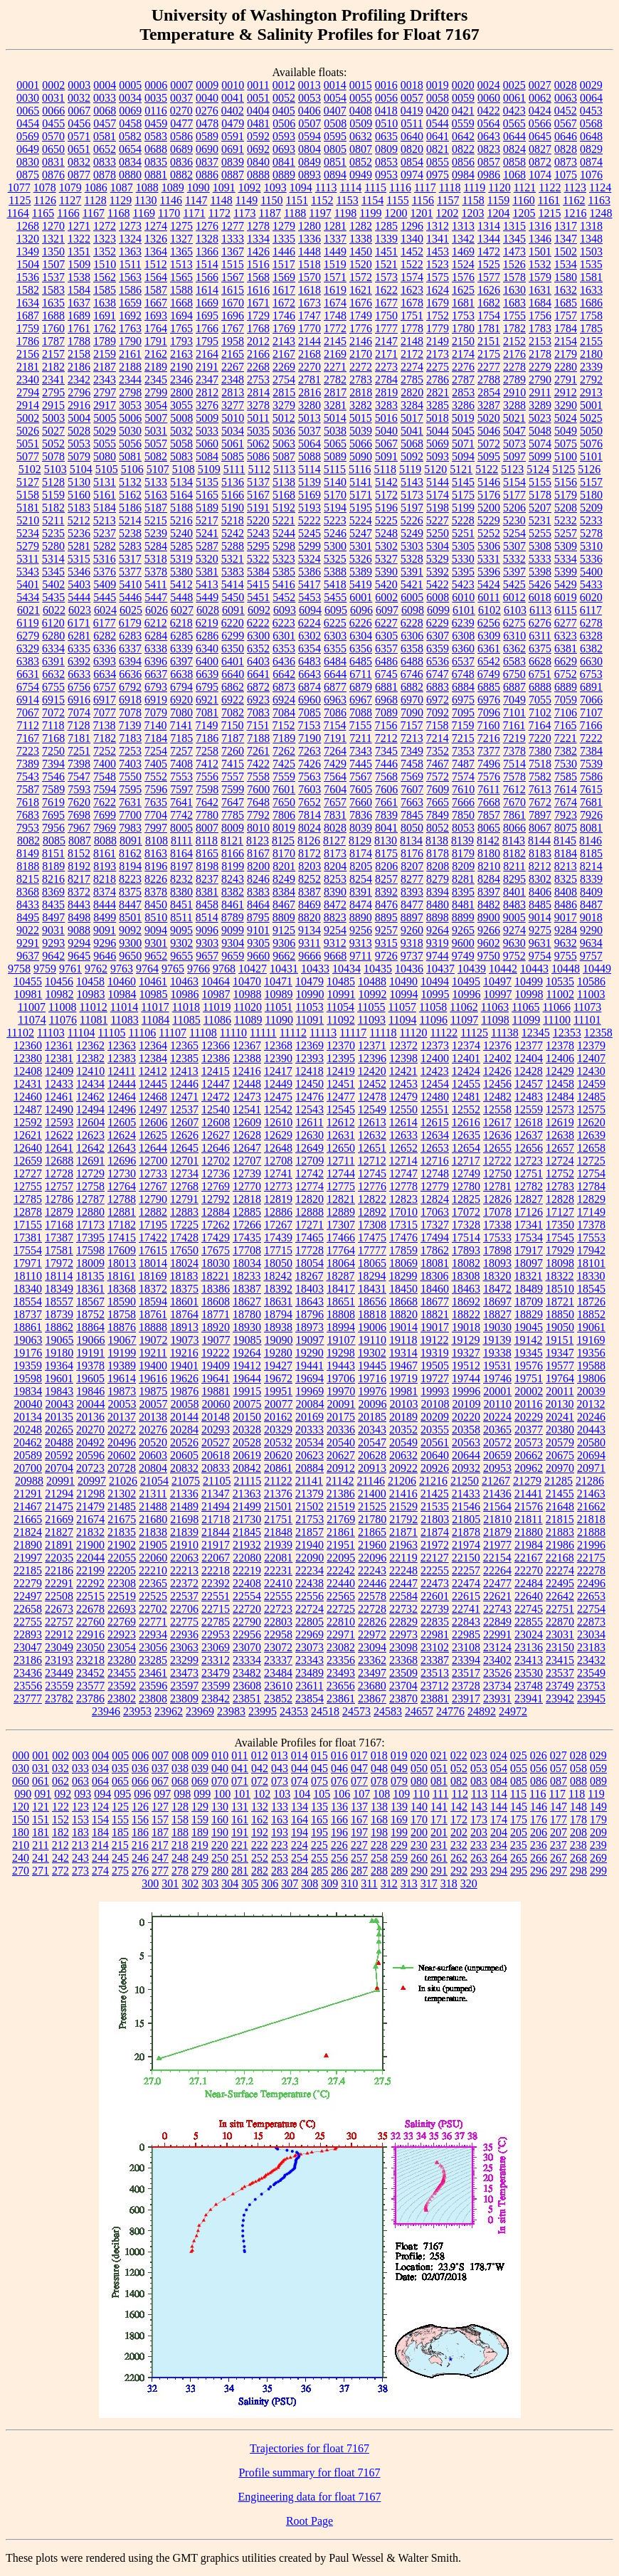  Describe the element at coordinates (497, 1506) in the screenshot. I see `21564` at that location.